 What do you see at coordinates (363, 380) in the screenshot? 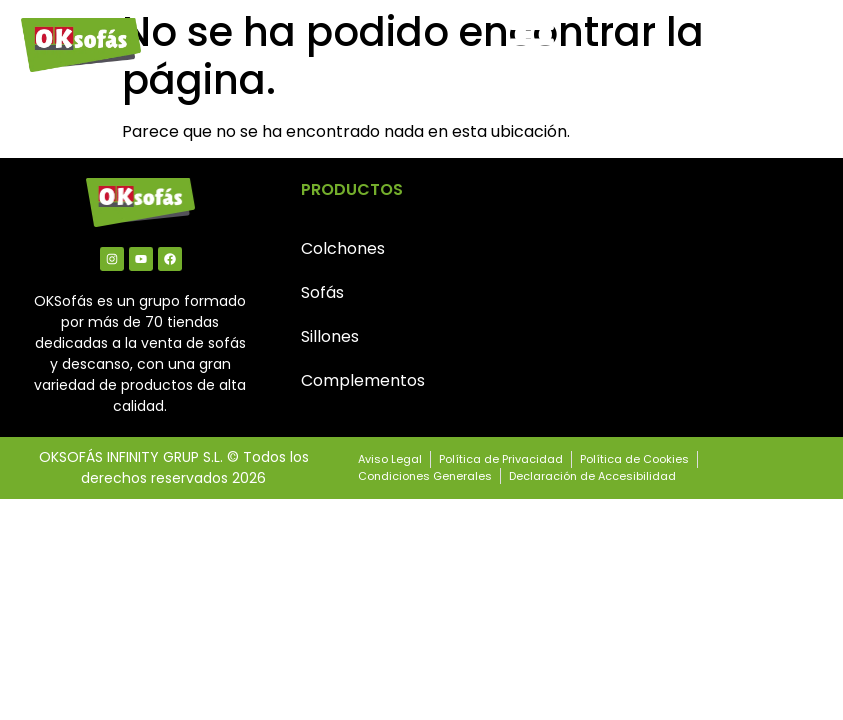
I see `Complementos` at bounding box center [363, 380].